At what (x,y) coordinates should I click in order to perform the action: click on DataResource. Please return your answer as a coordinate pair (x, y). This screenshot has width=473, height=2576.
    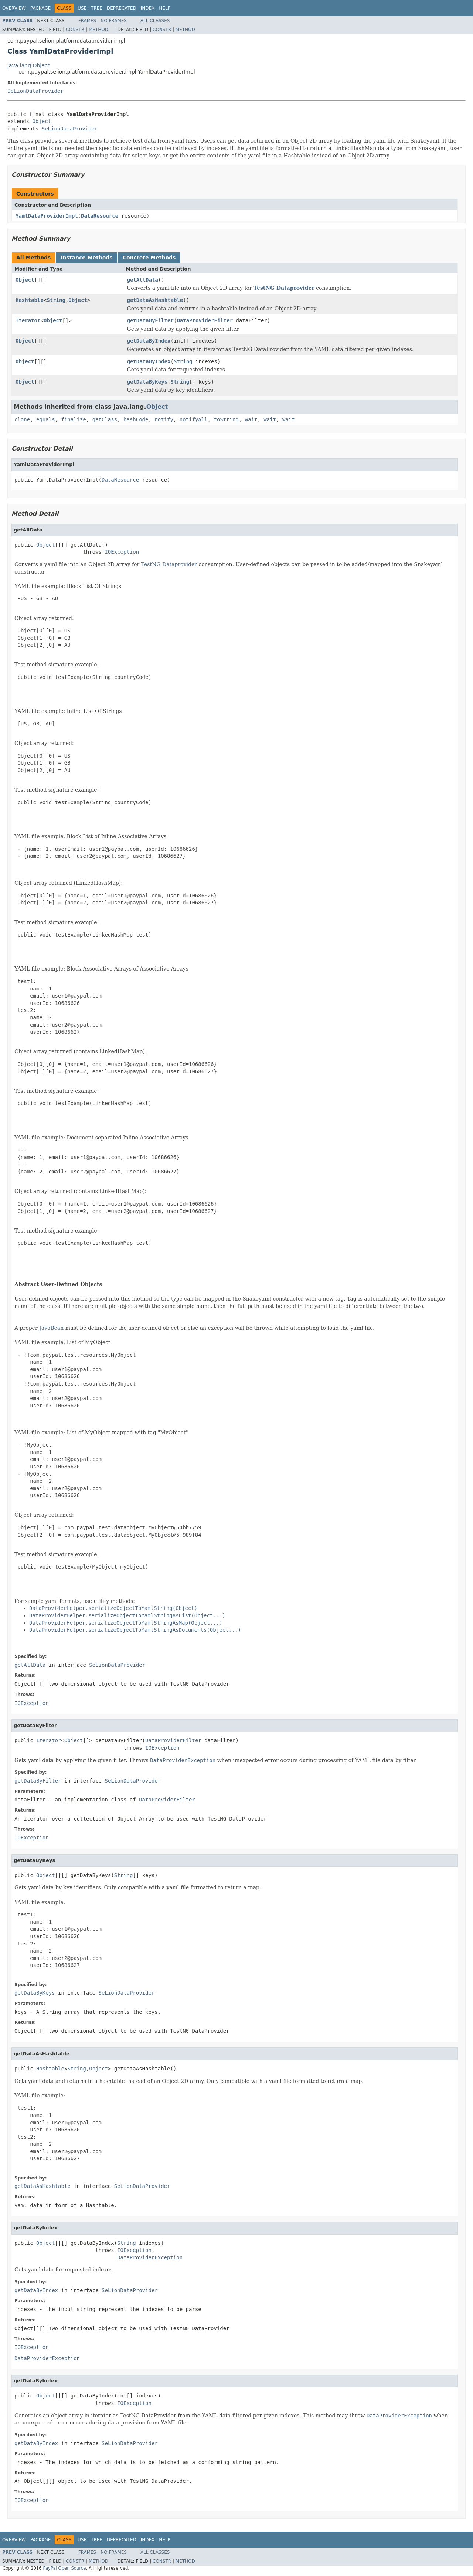
    Looking at the image, I should click on (99, 216).